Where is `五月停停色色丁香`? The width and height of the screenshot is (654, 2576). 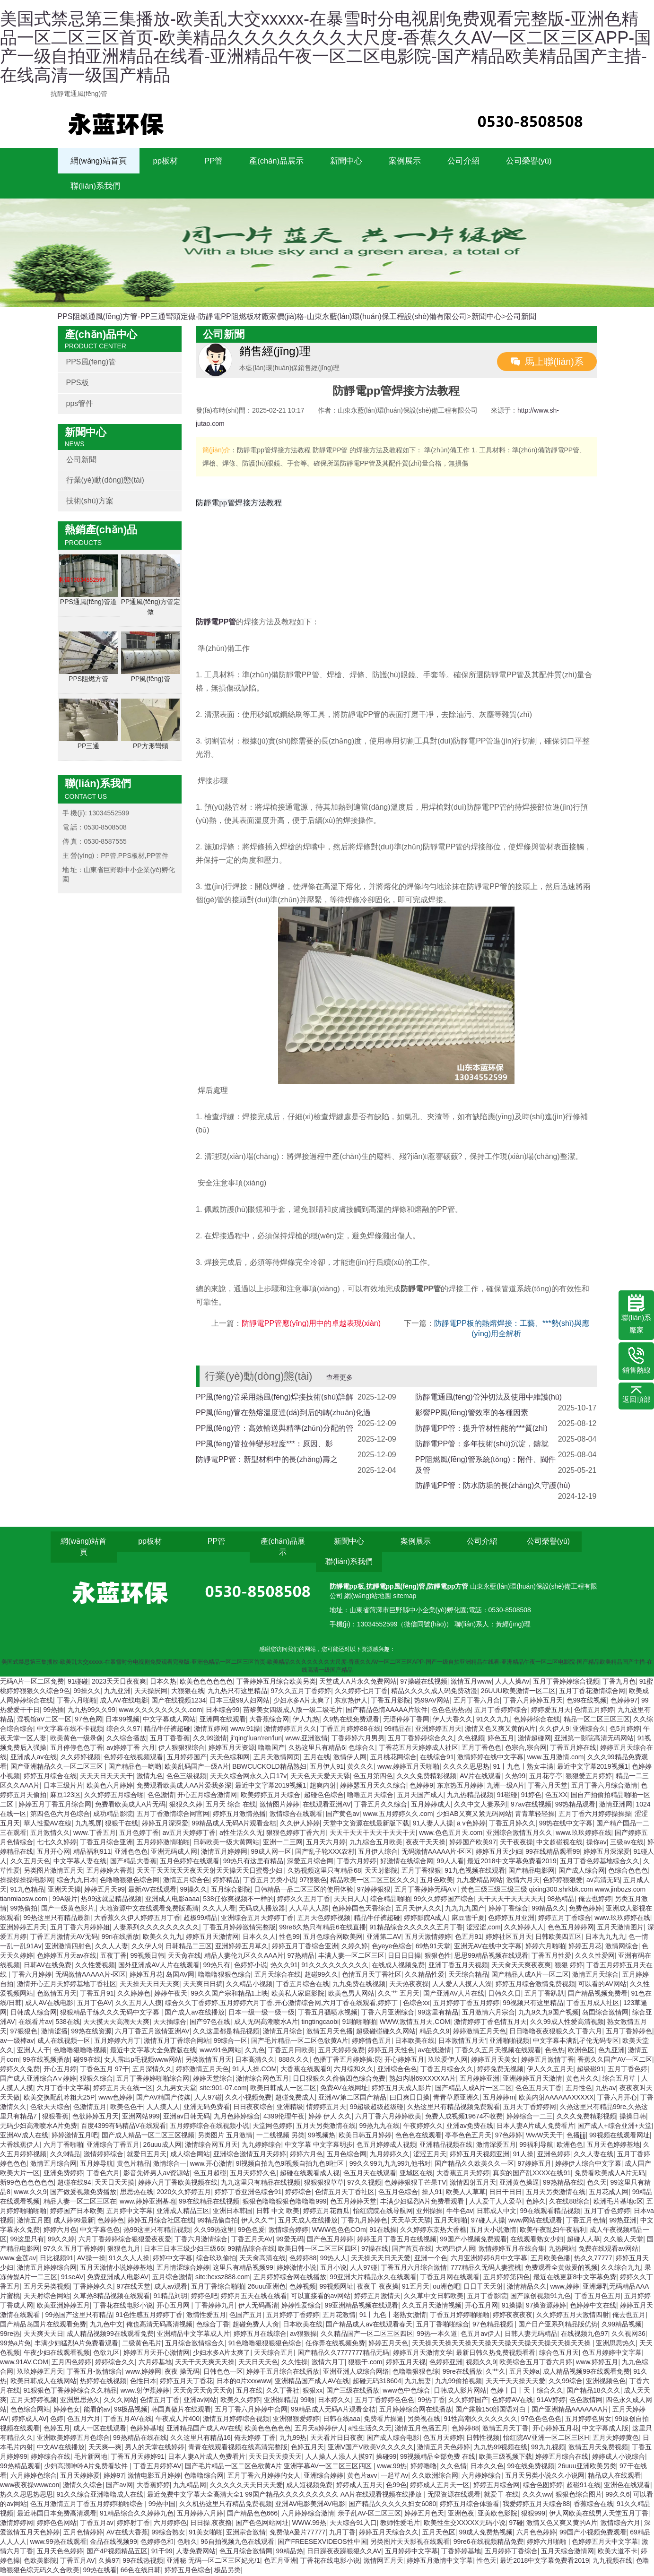 五月停停色色丁香 is located at coordinates (76, 1749).